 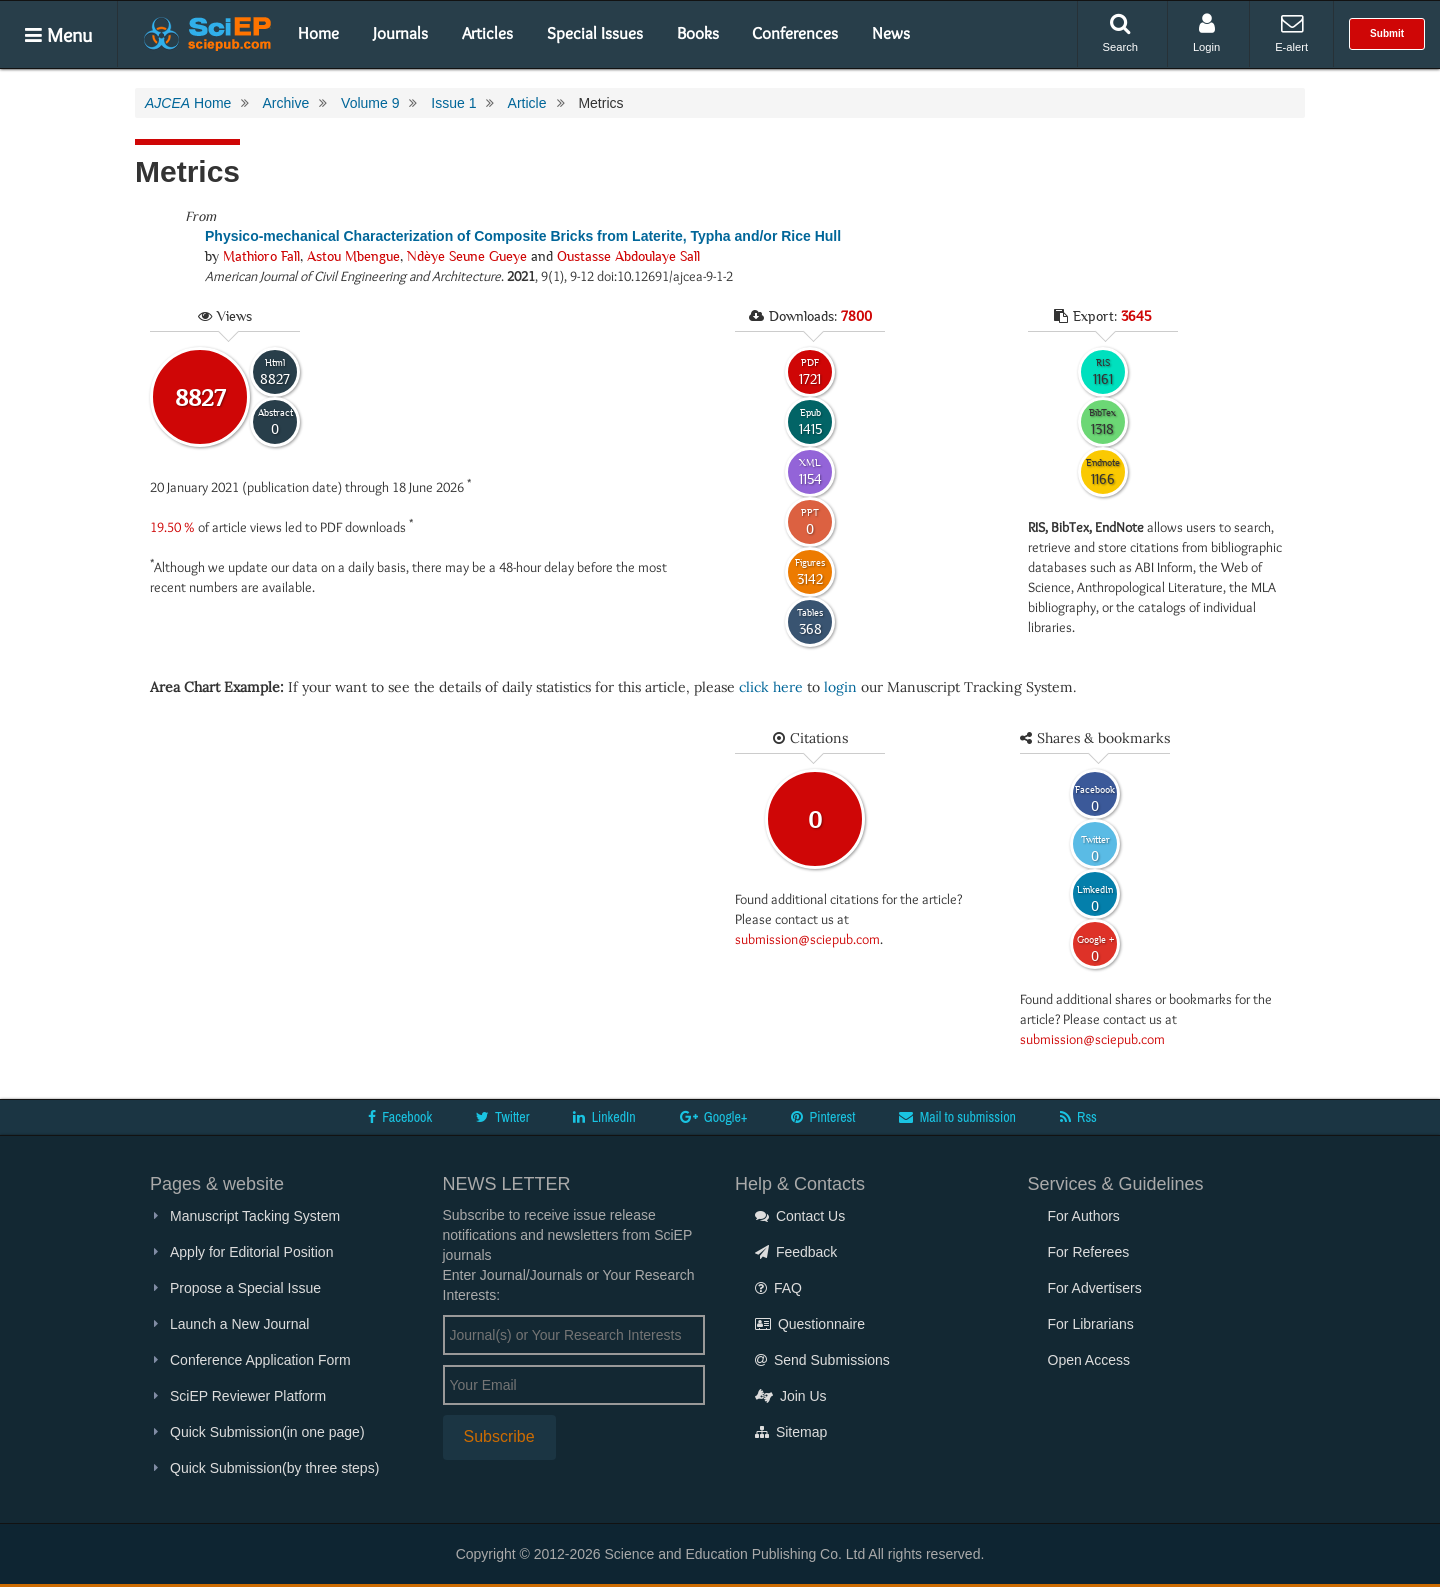 What do you see at coordinates (1084, 1216) in the screenshot?
I see `For Authors` at bounding box center [1084, 1216].